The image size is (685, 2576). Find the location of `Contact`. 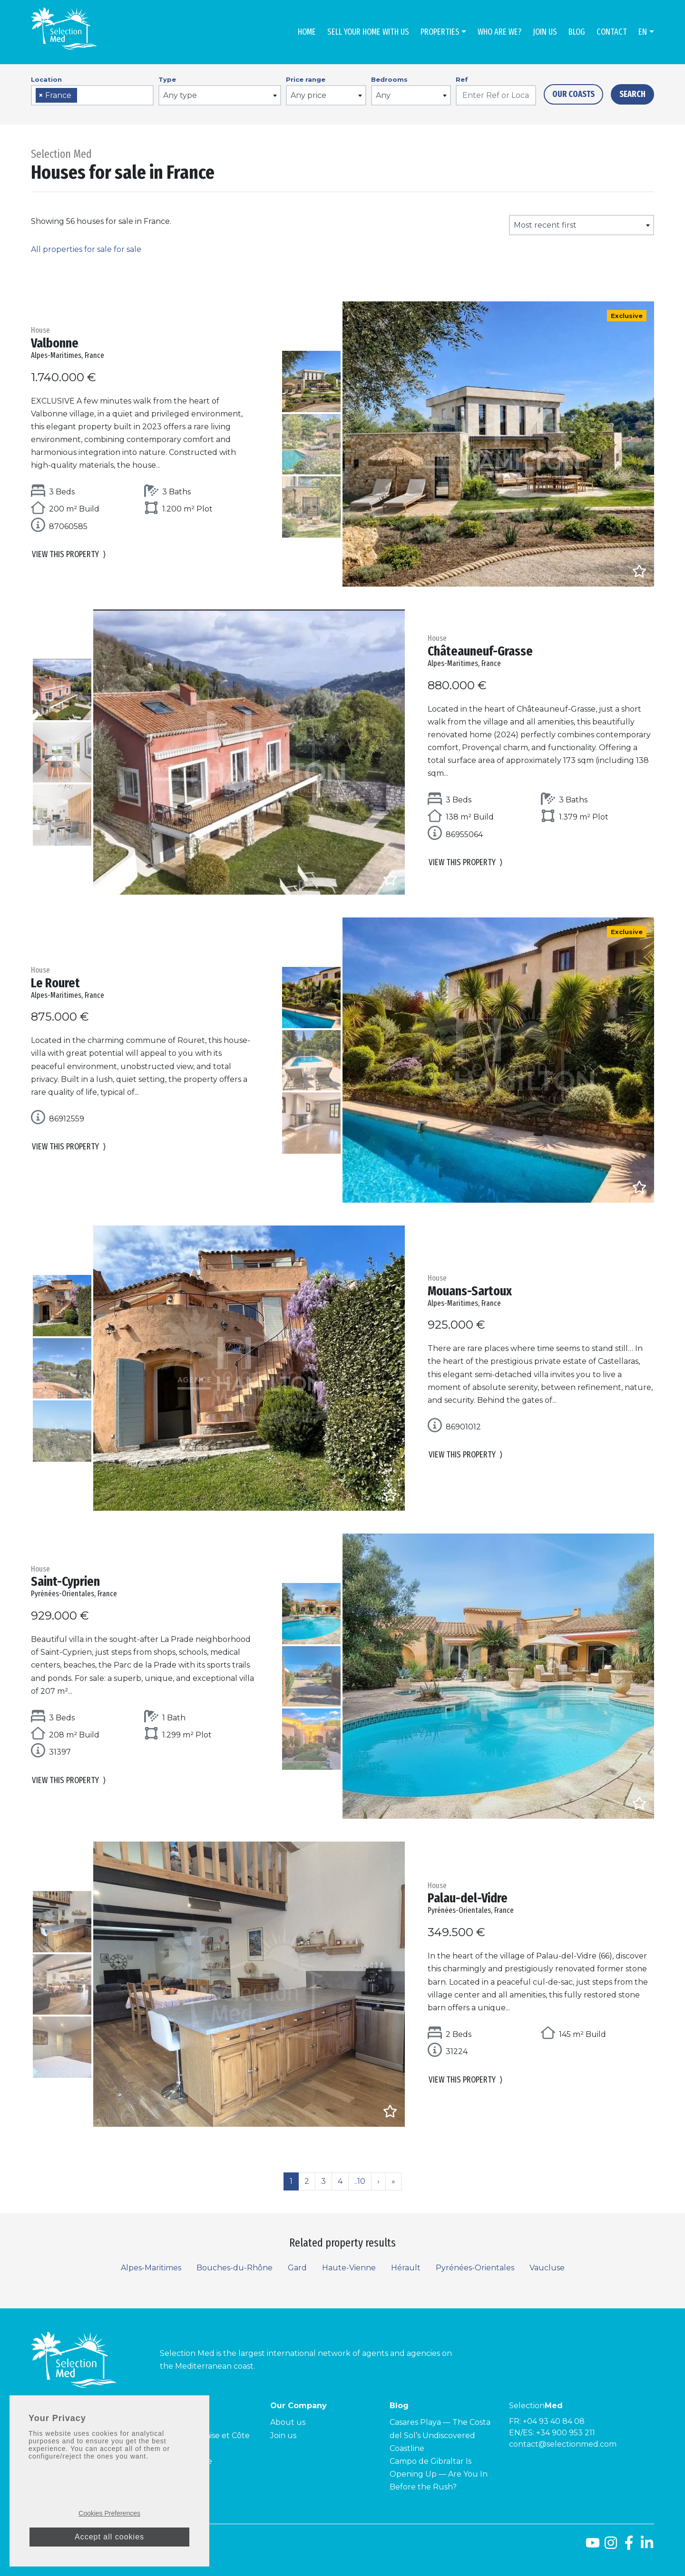

Contact is located at coordinates (612, 32).